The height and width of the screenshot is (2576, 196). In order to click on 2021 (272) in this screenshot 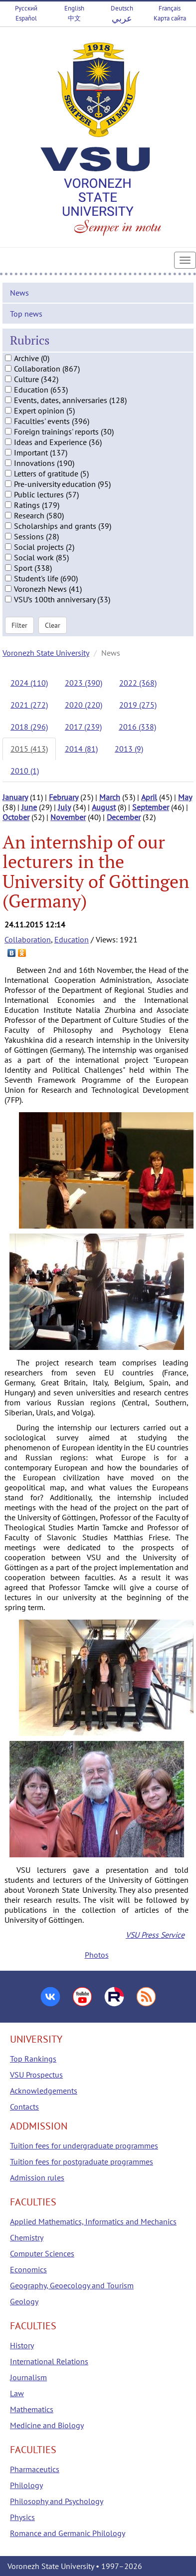, I will do `click(29, 705)`.